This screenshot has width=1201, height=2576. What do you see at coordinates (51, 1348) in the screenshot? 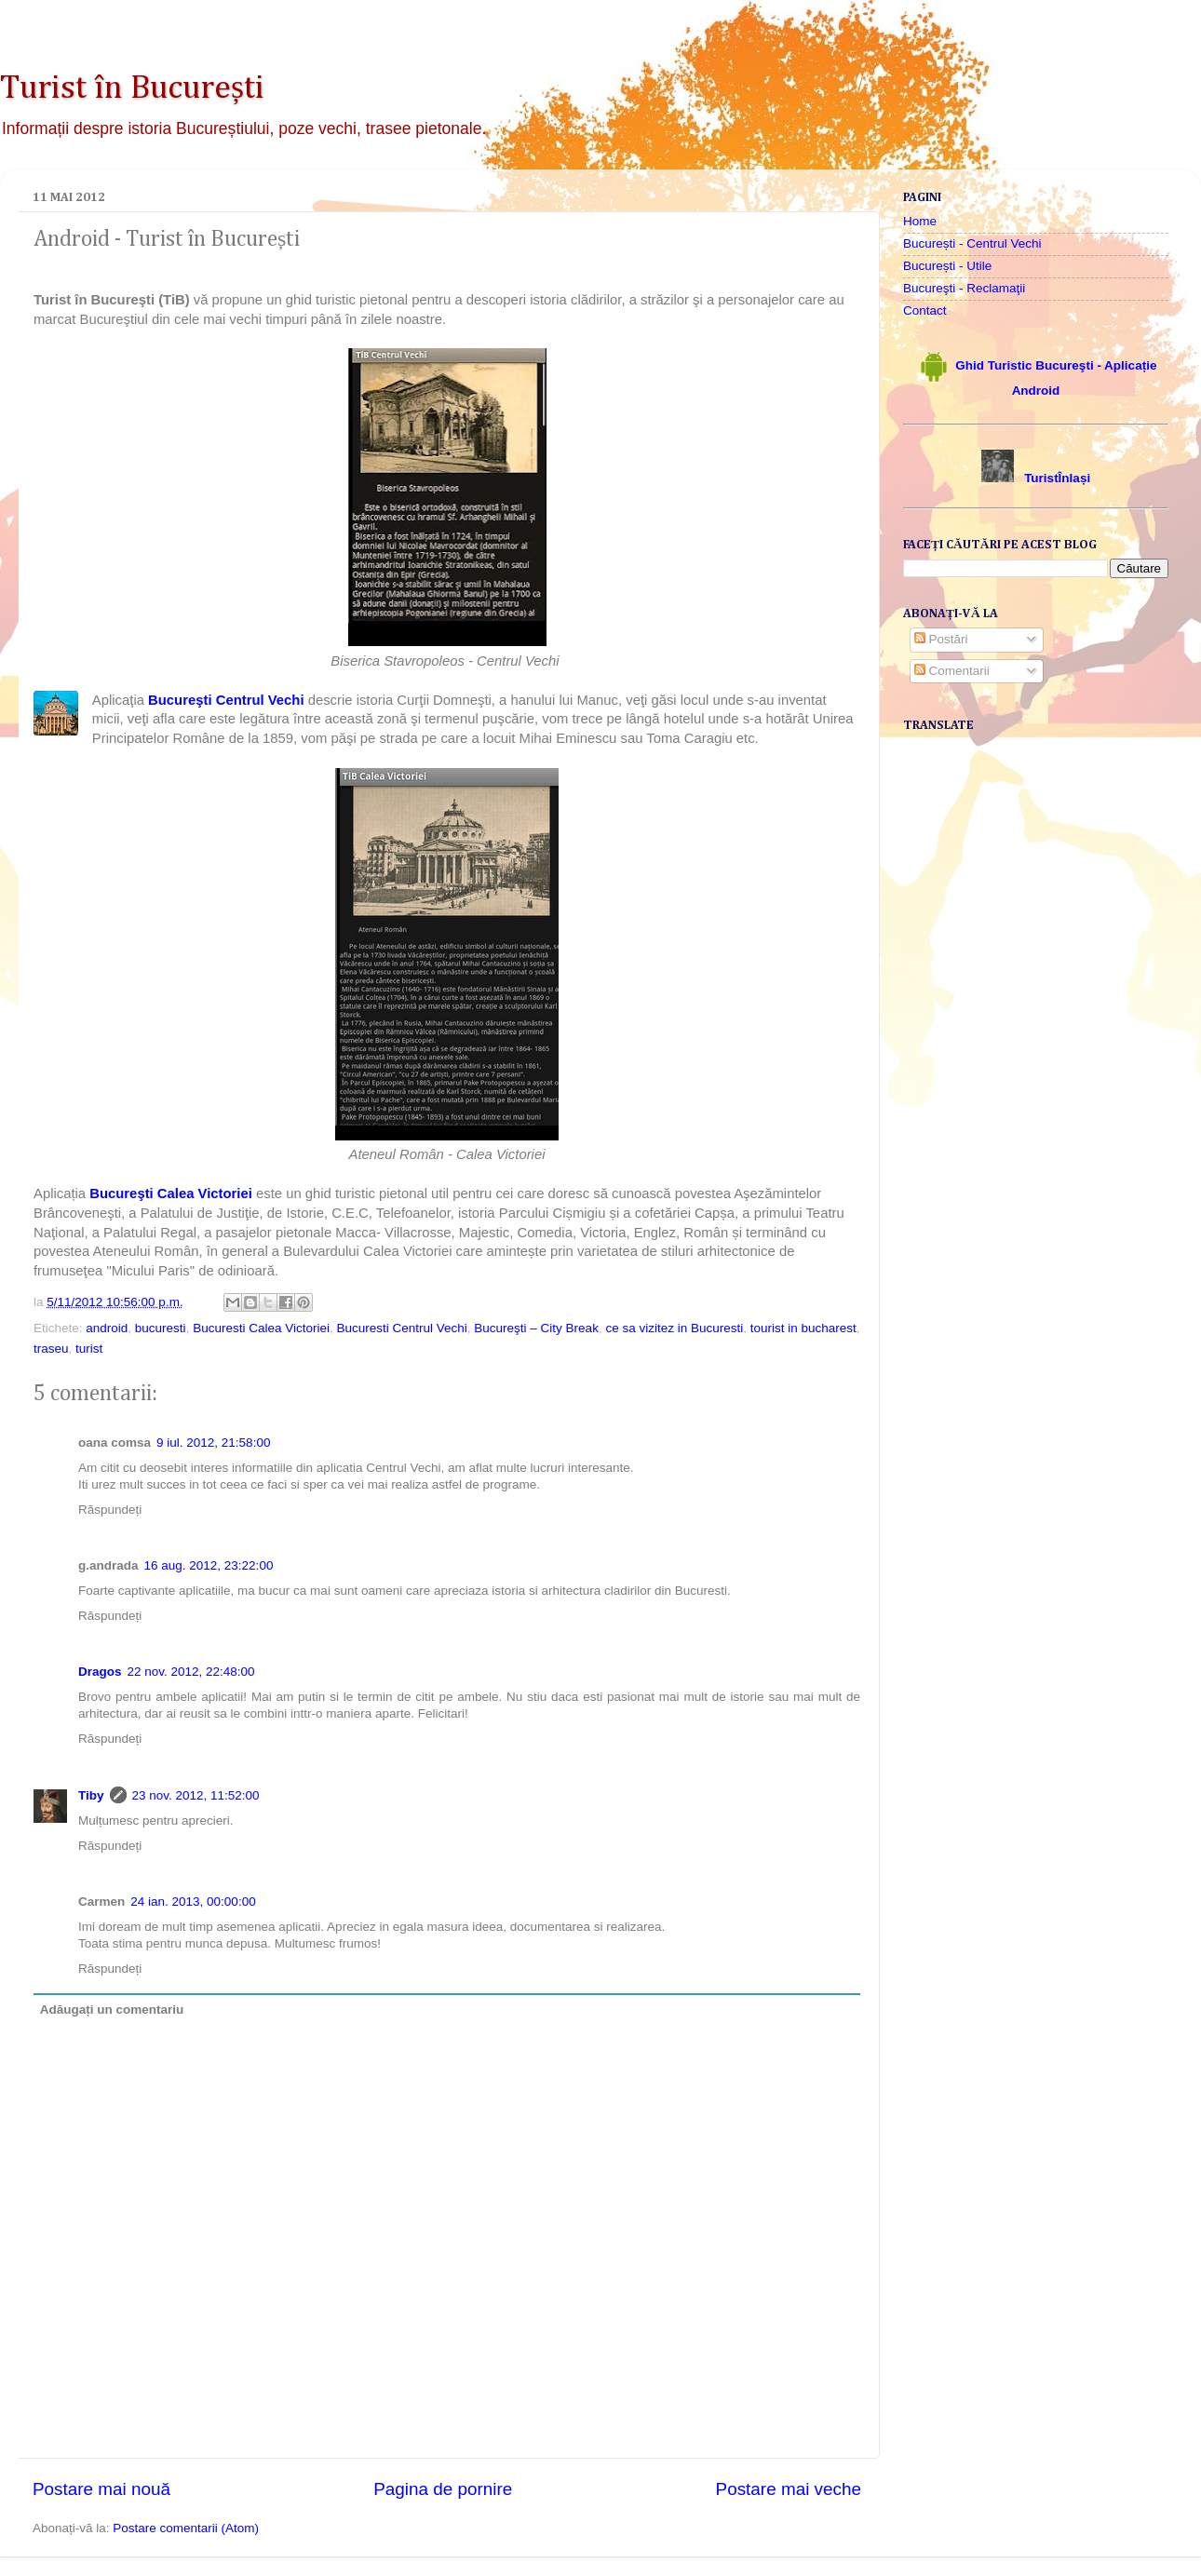
I see `traseu` at bounding box center [51, 1348].